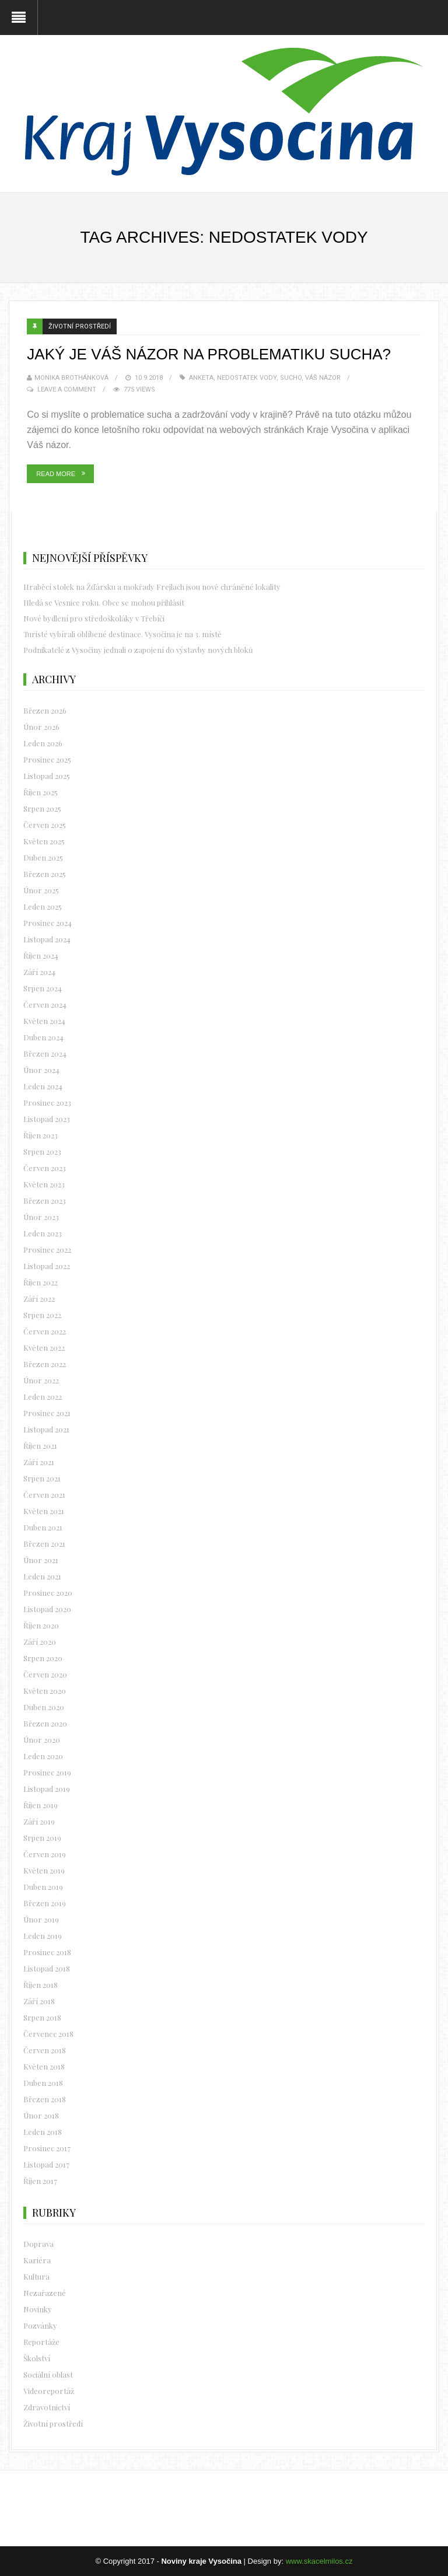  What do you see at coordinates (46, 1789) in the screenshot?
I see `Listopad 2019` at bounding box center [46, 1789].